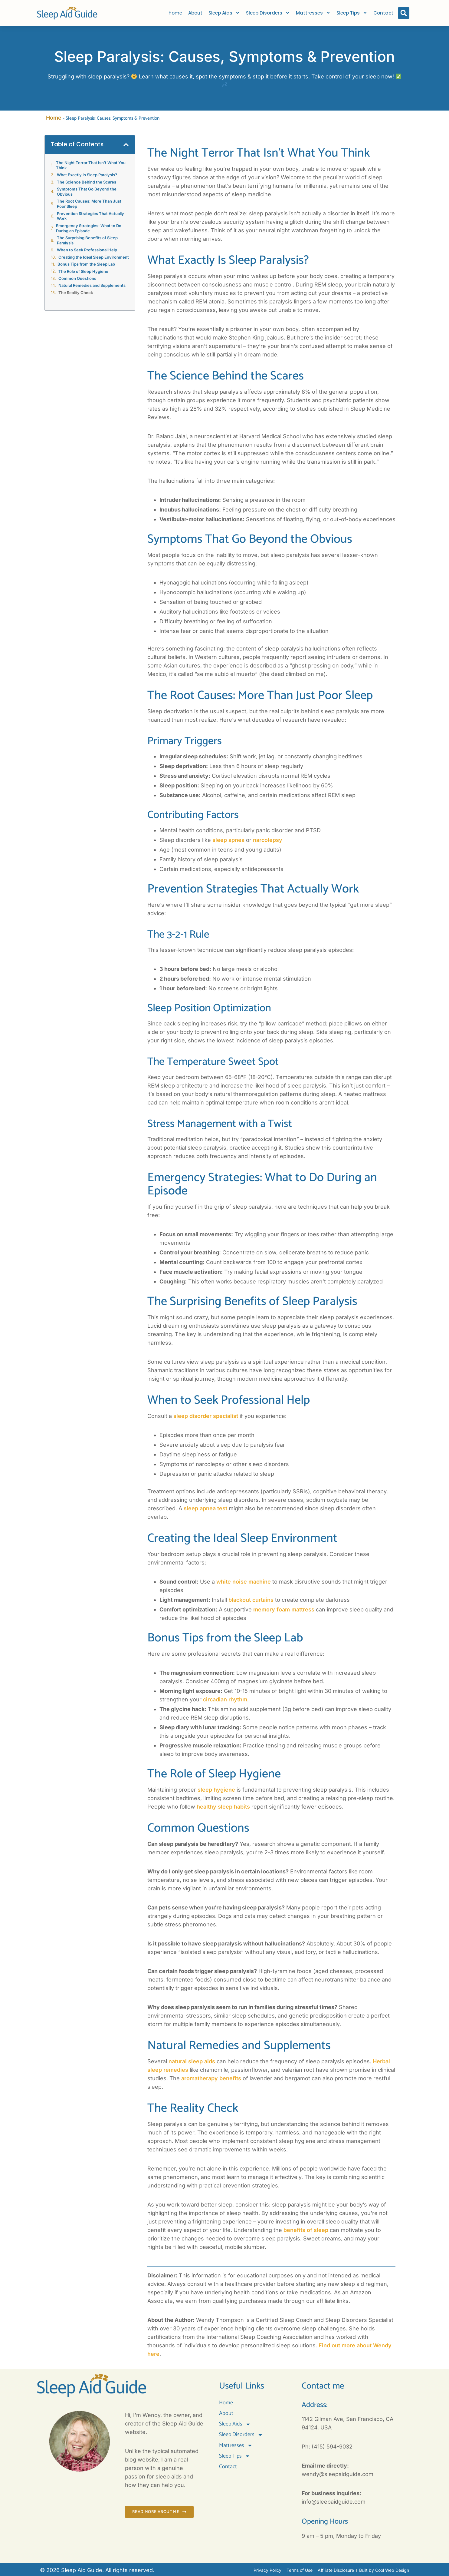 Image resolution: width=449 pixels, height=2576 pixels. Describe the element at coordinates (205, 1416) in the screenshot. I see `sleep disorder specialist` at that location.